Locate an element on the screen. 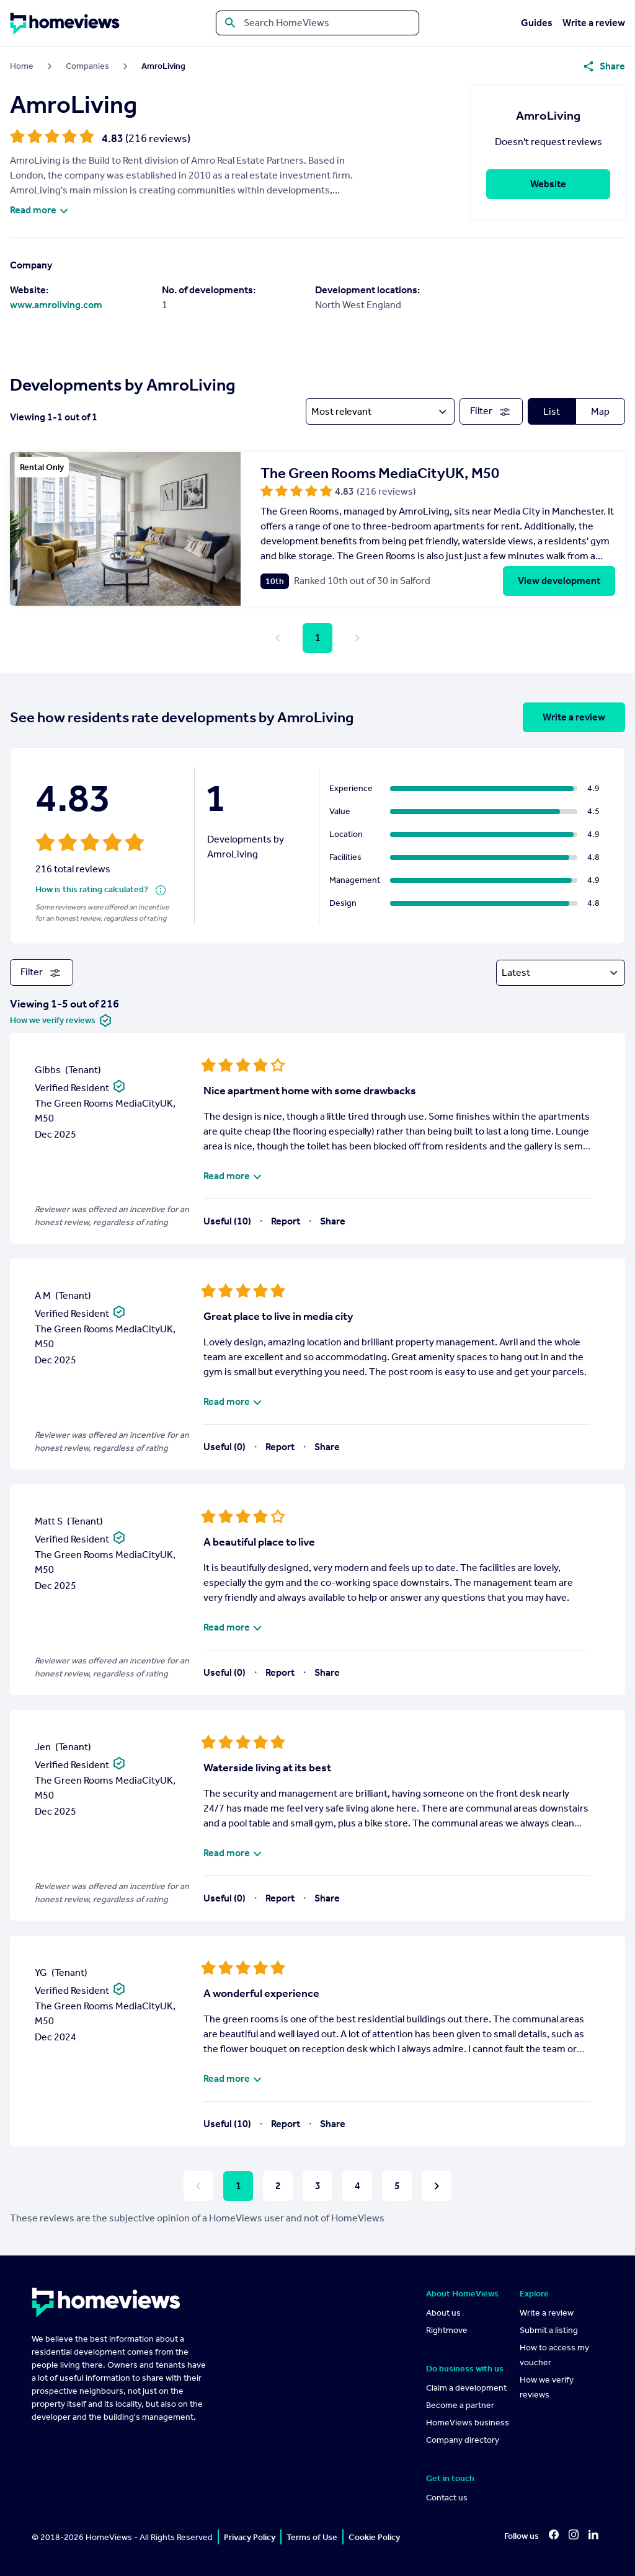  Company directory is located at coordinates (462, 2440).